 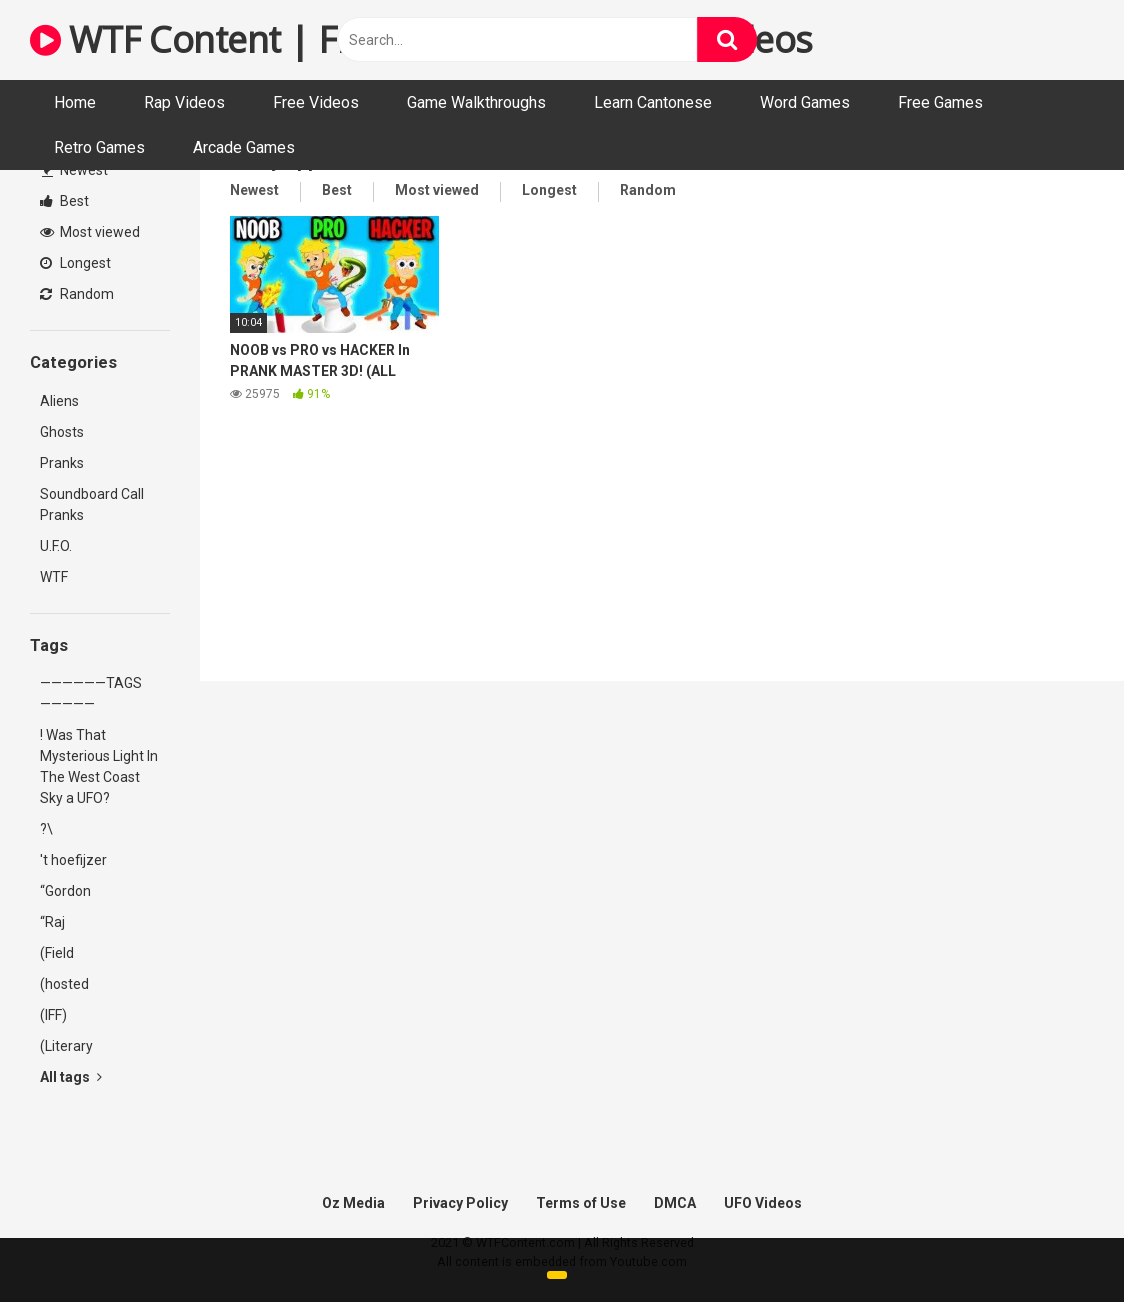 I want to click on Rap Videos, so click(x=184, y=102).